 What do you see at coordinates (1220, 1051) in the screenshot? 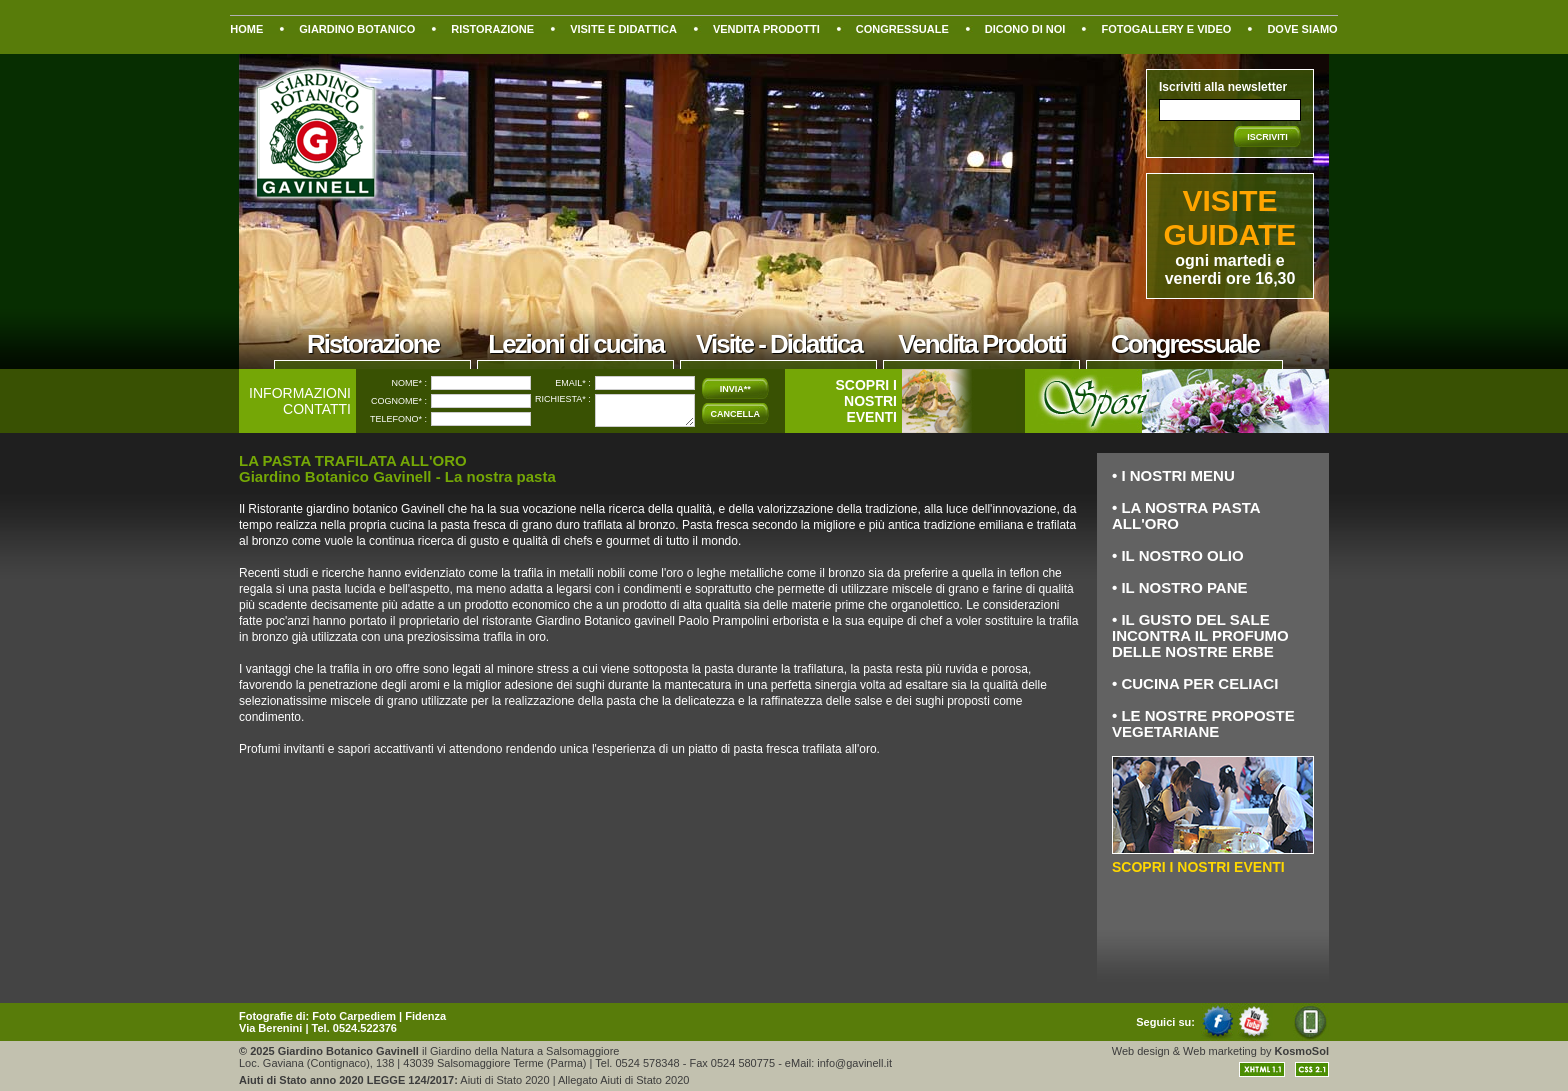
I see `Web marketing` at bounding box center [1220, 1051].